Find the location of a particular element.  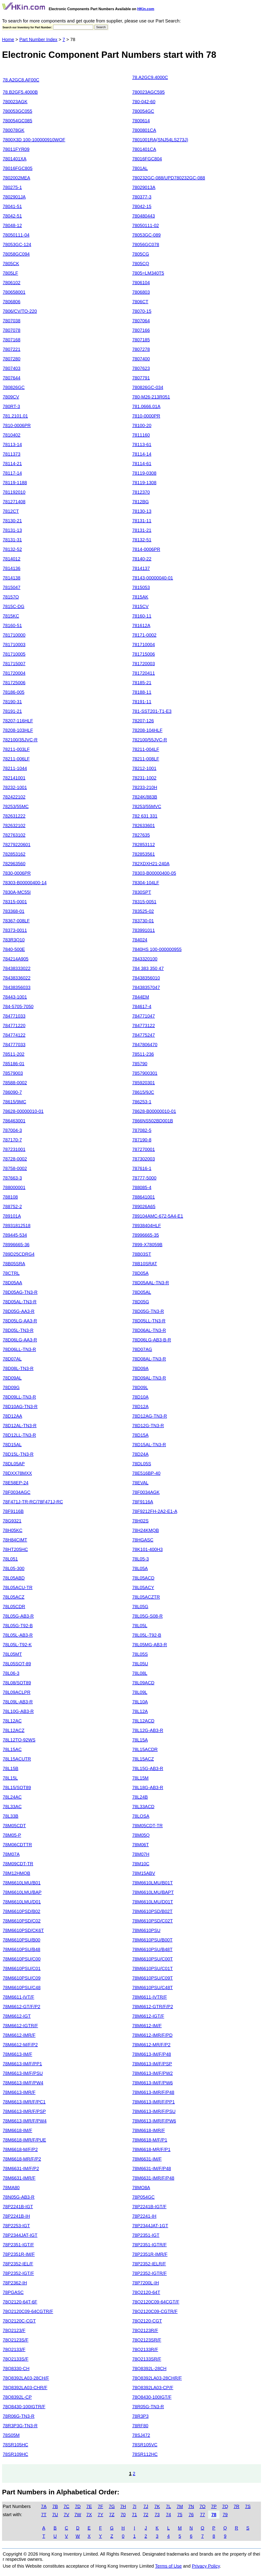

7805CQ is located at coordinates (140, 263).